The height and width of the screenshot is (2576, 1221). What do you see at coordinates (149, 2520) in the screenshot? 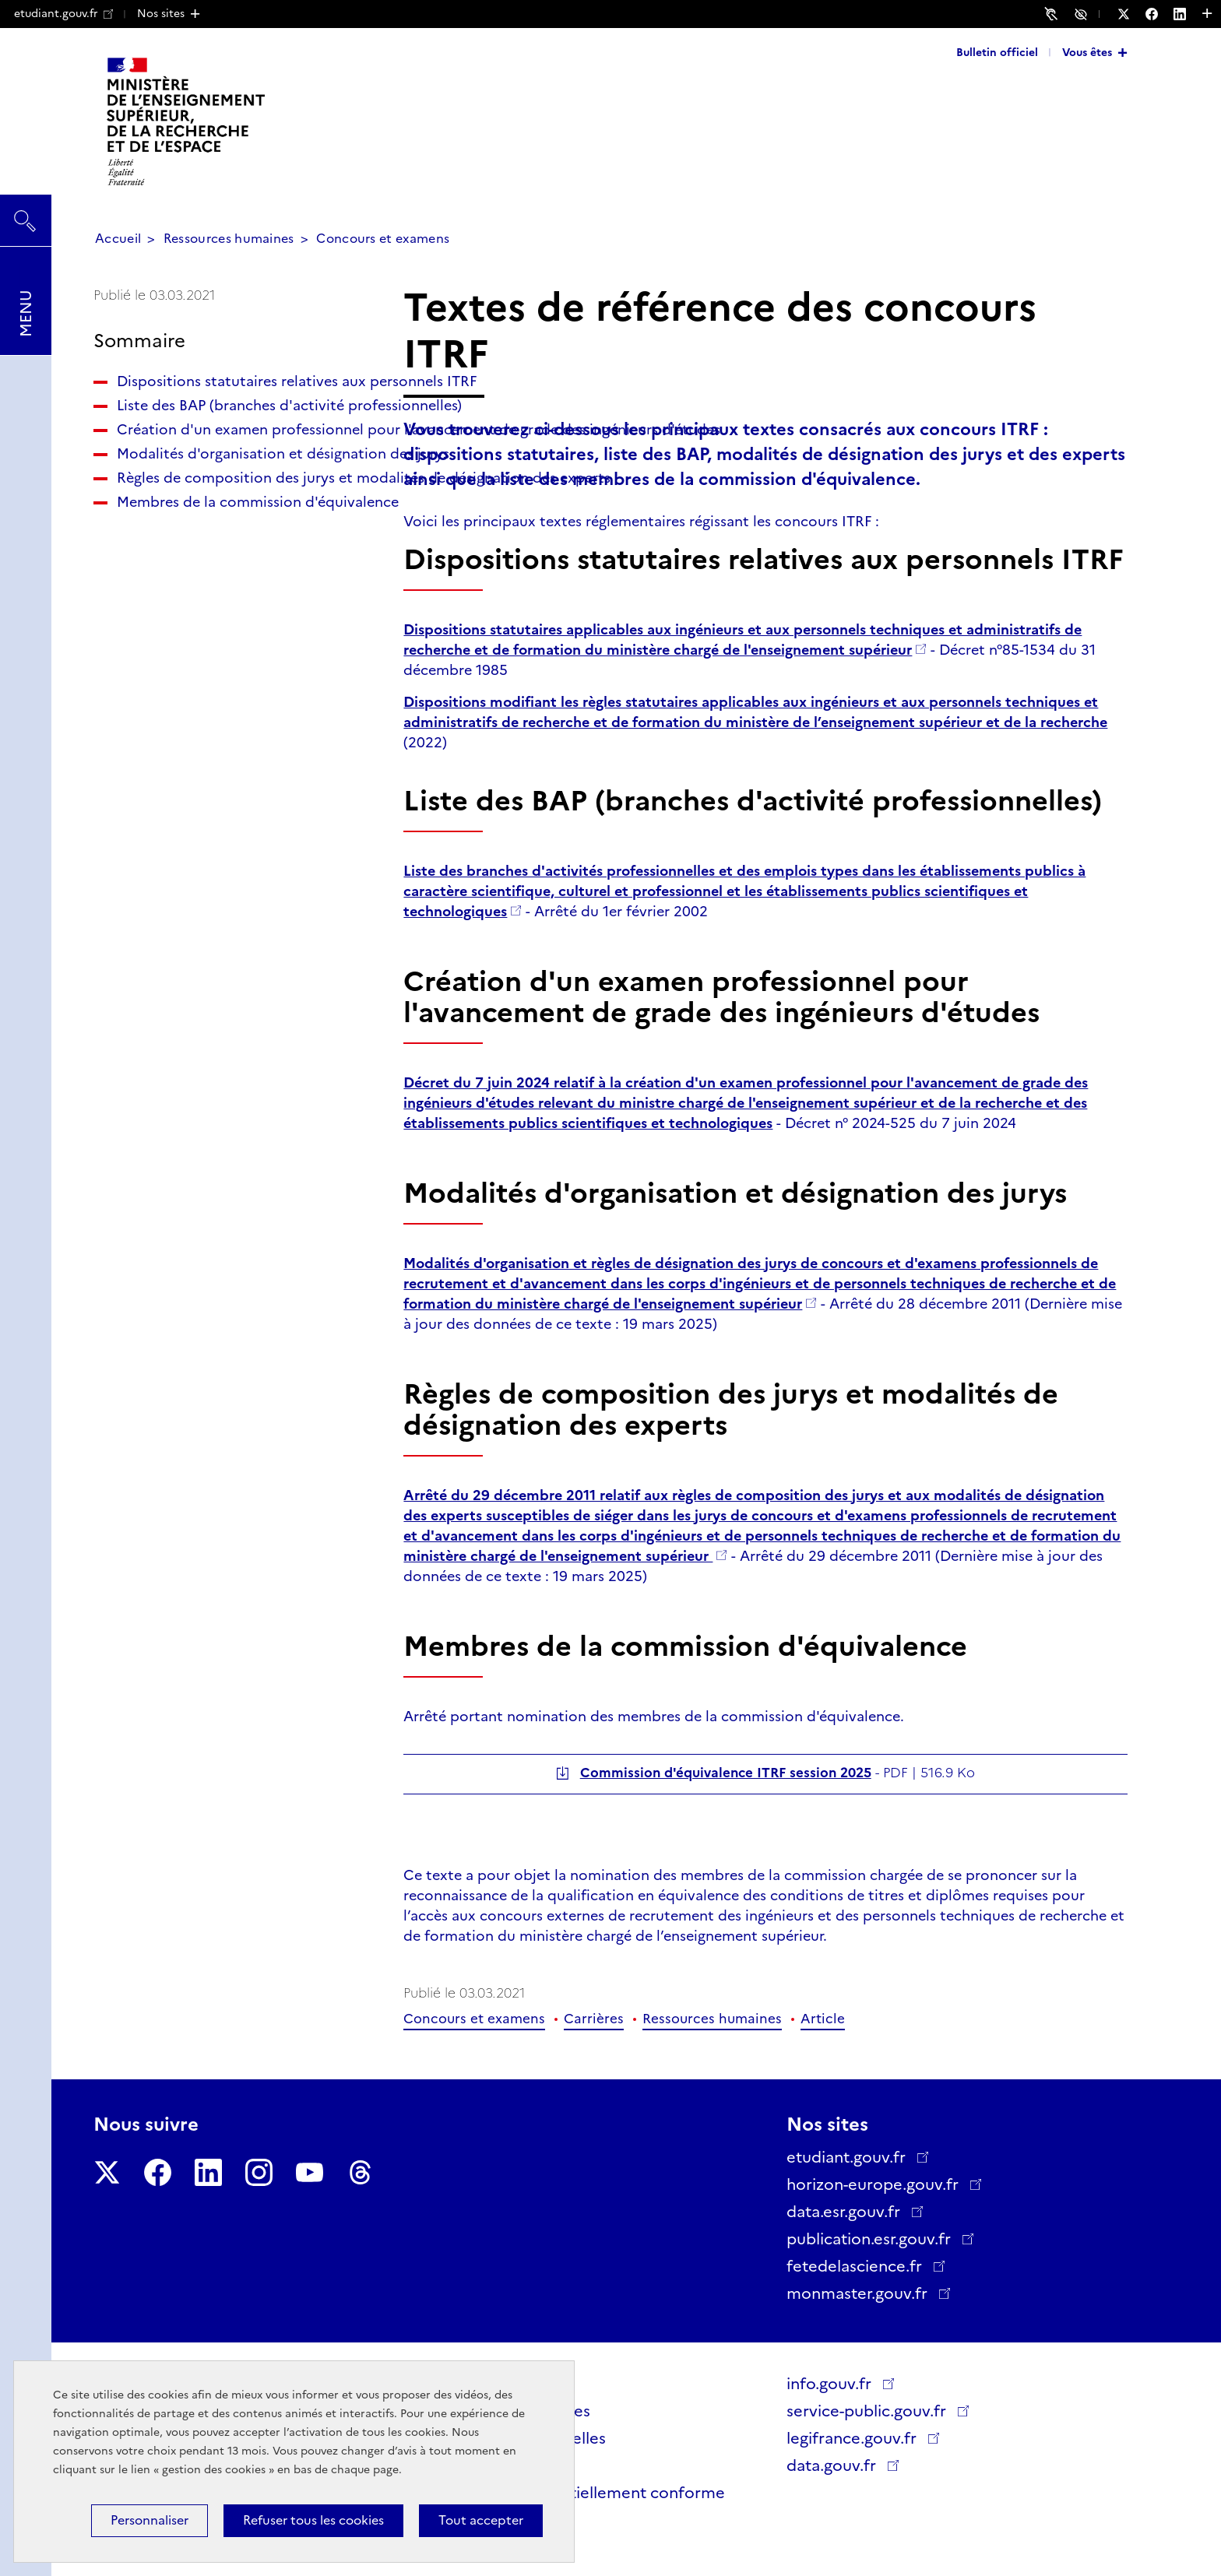
I see `Personnaliser [Personnaliser (fenêtre modale)]` at bounding box center [149, 2520].